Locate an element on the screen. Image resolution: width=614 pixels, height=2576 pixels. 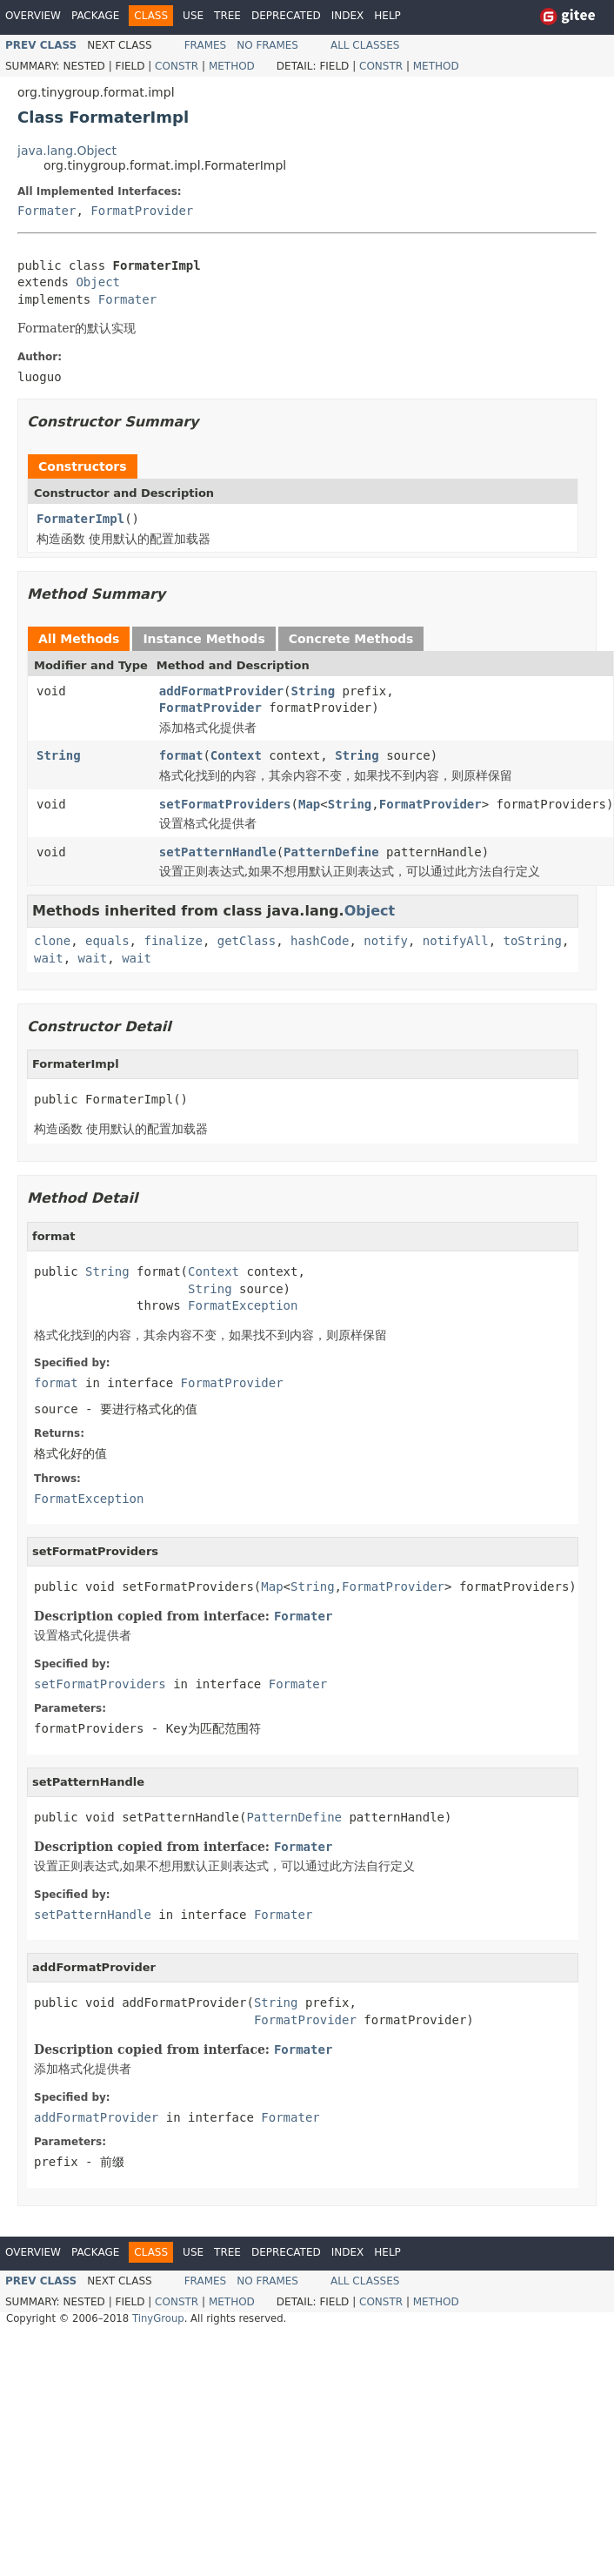
setPatternHandle is located at coordinates (218, 852).